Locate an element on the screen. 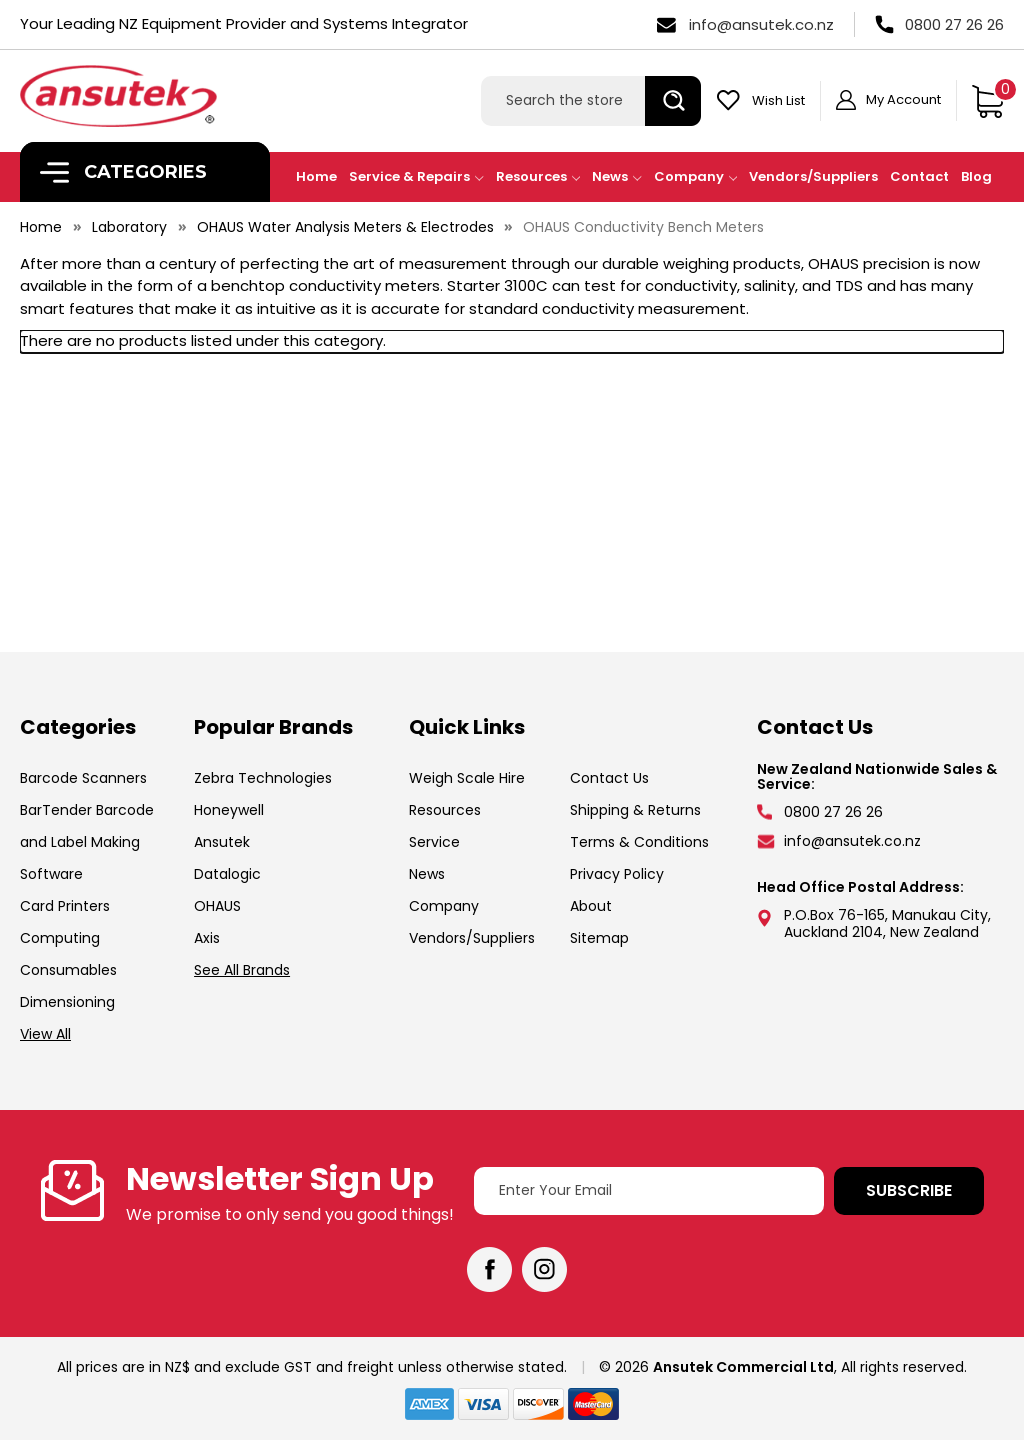 This screenshot has height=1440, width=1024. Axis is located at coordinates (207, 938).